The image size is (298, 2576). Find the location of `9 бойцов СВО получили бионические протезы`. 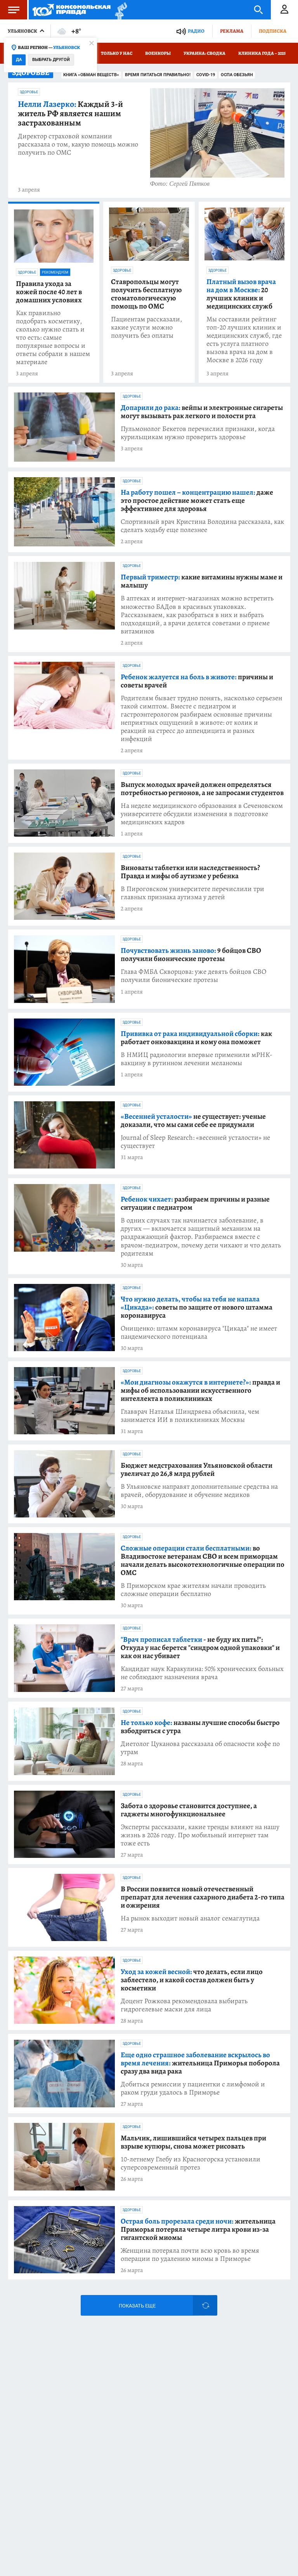

9 бойцов СВО получили бионические протезы is located at coordinates (191, 955).